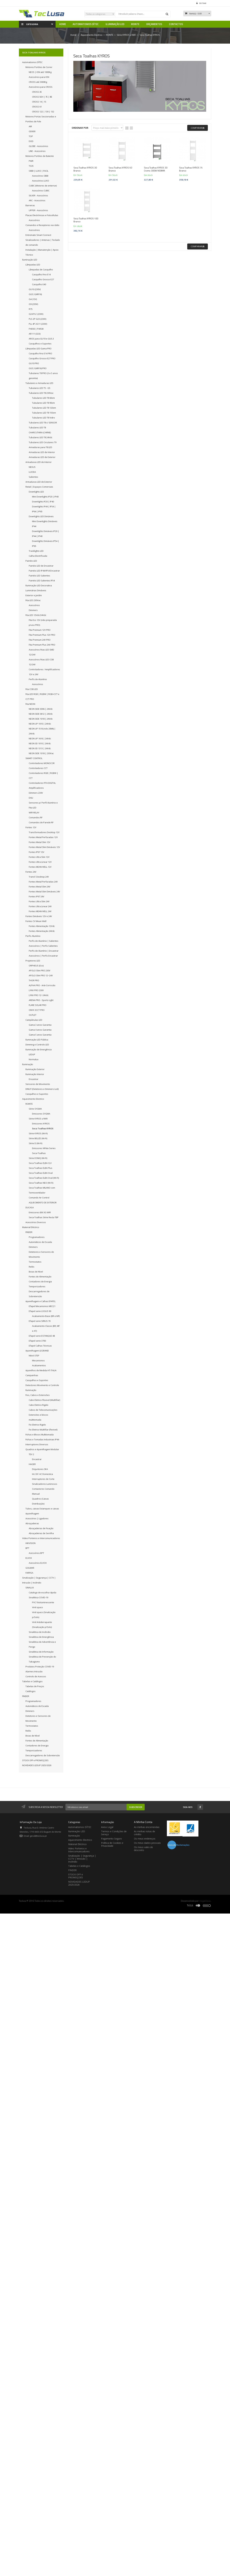 The width and height of the screenshot is (230, 2576). Describe the element at coordinates (38, 1049) in the screenshot. I see `Iluminação de Emergência` at that location.